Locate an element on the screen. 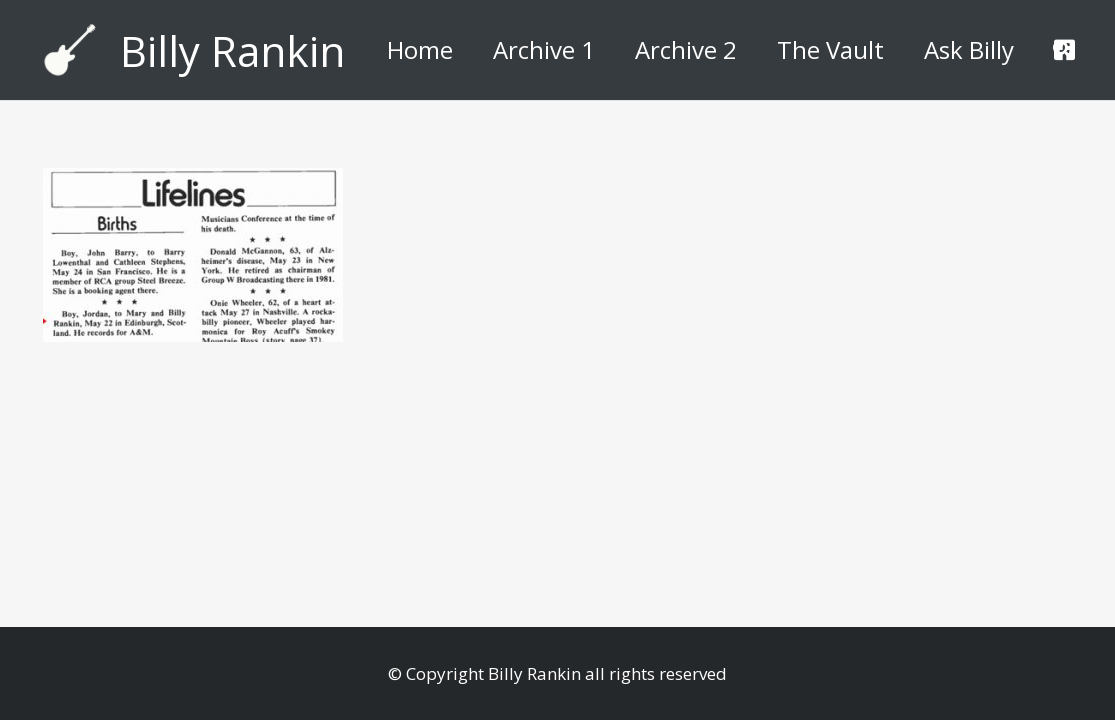 This screenshot has height=720, width=1115. [billyguitar] is located at coordinates (70, 50).